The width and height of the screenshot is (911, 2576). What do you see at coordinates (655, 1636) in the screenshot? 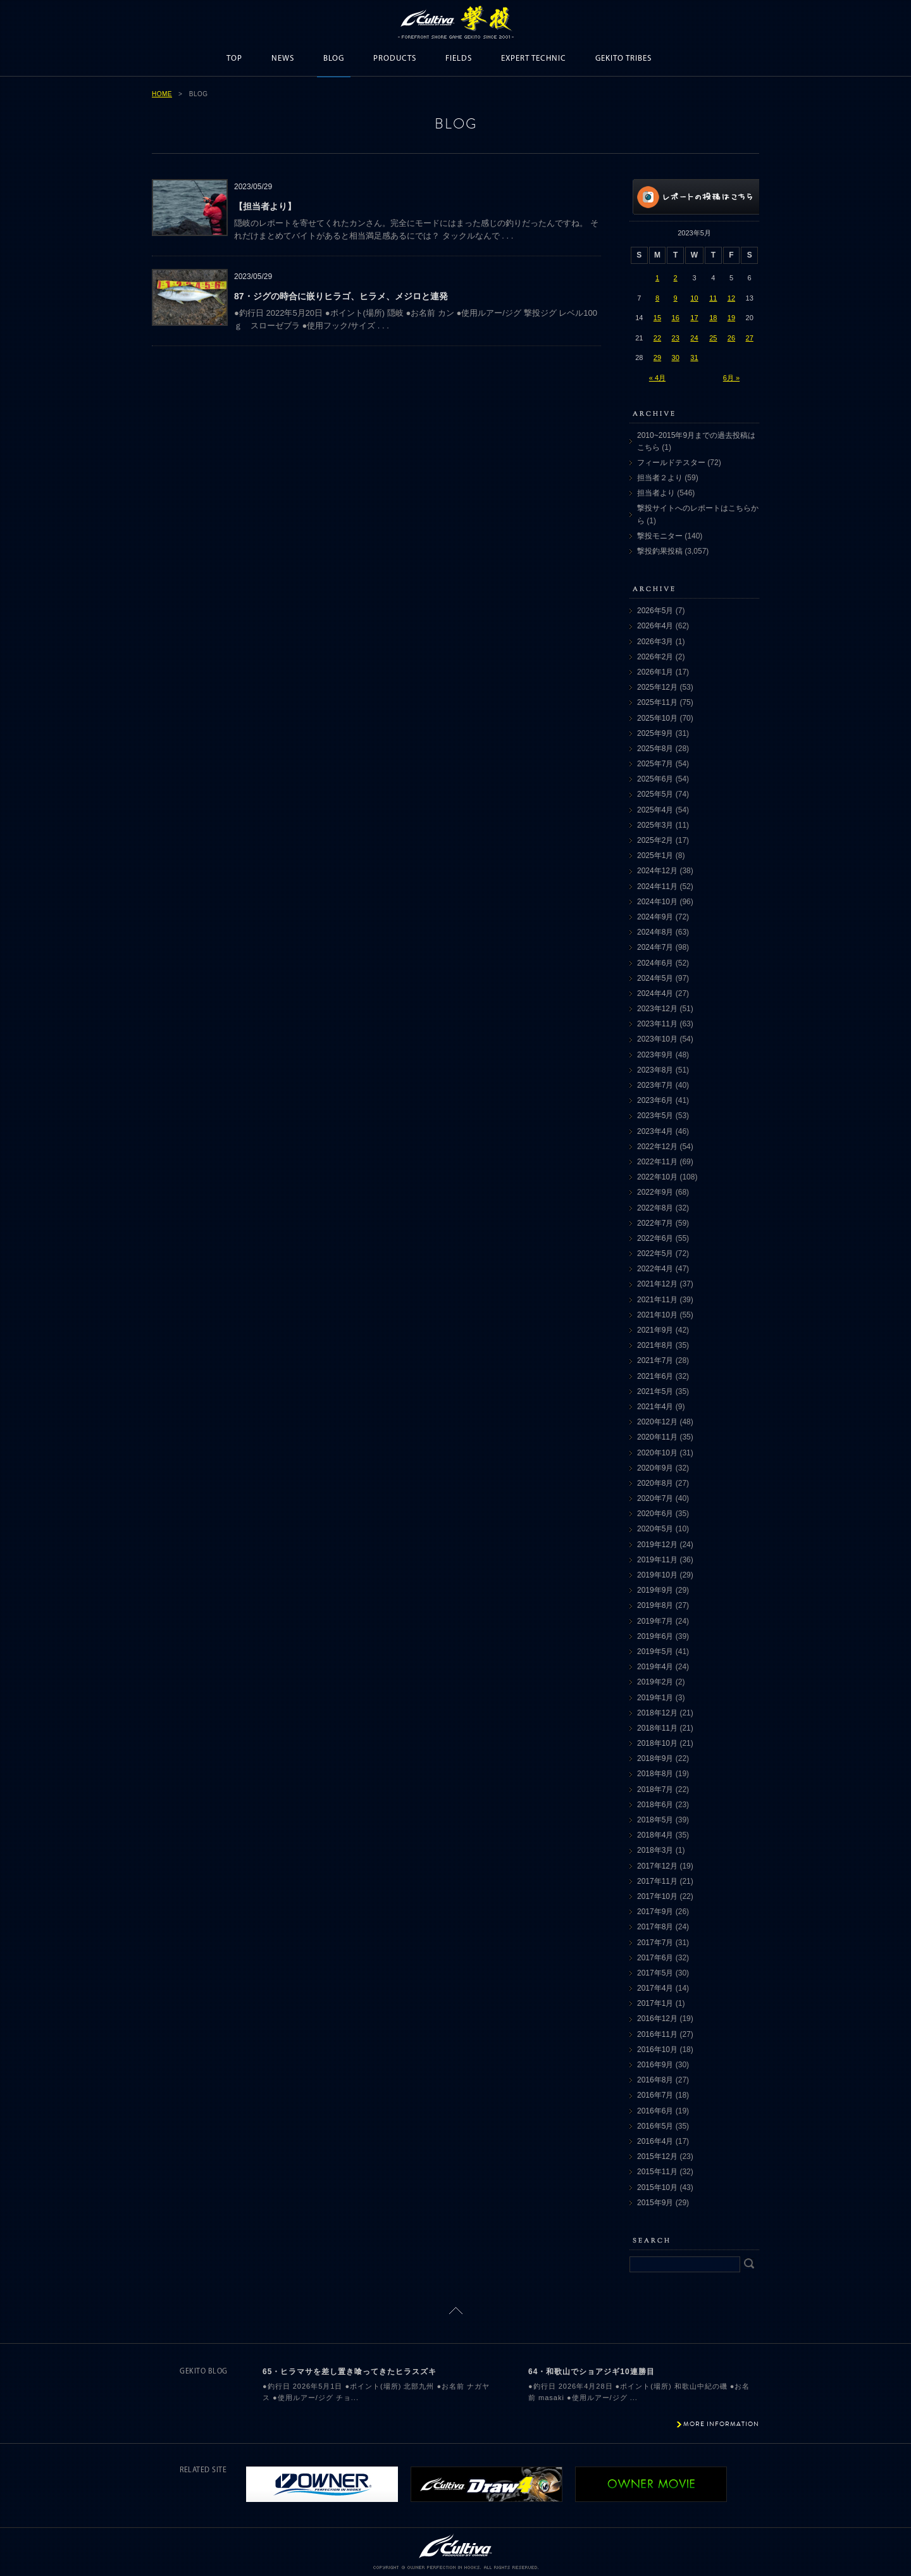
I see `2019年6月` at bounding box center [655, 1636].